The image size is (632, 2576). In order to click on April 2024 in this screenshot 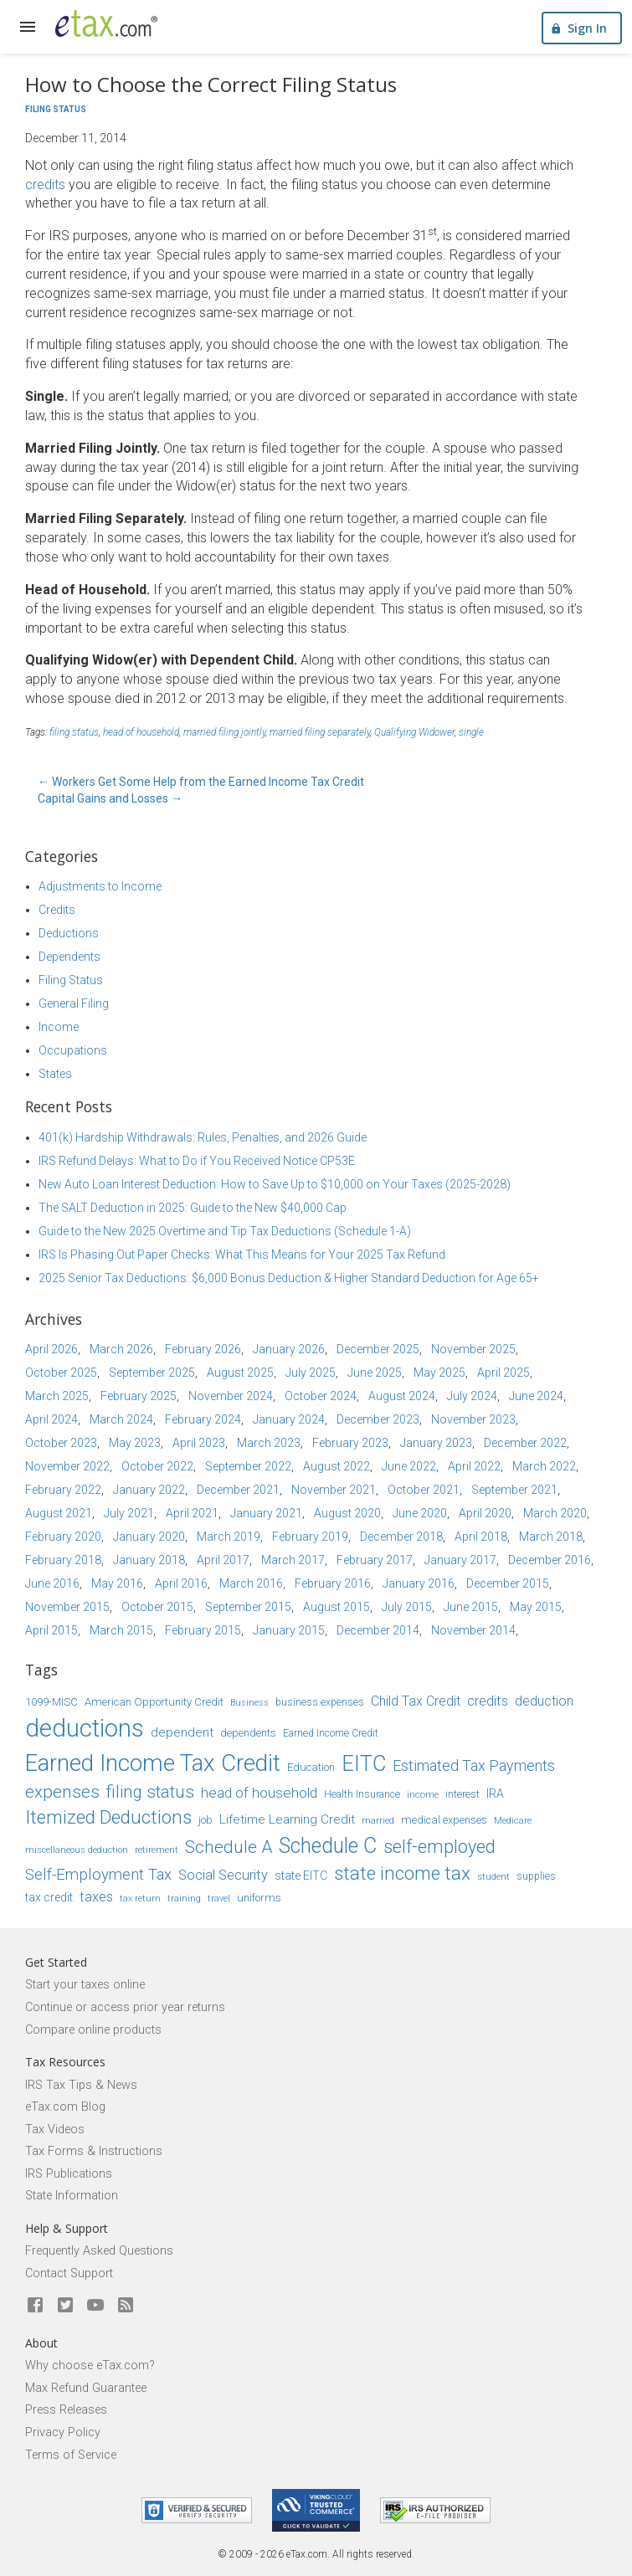, I will do `click(51, 1419)`.